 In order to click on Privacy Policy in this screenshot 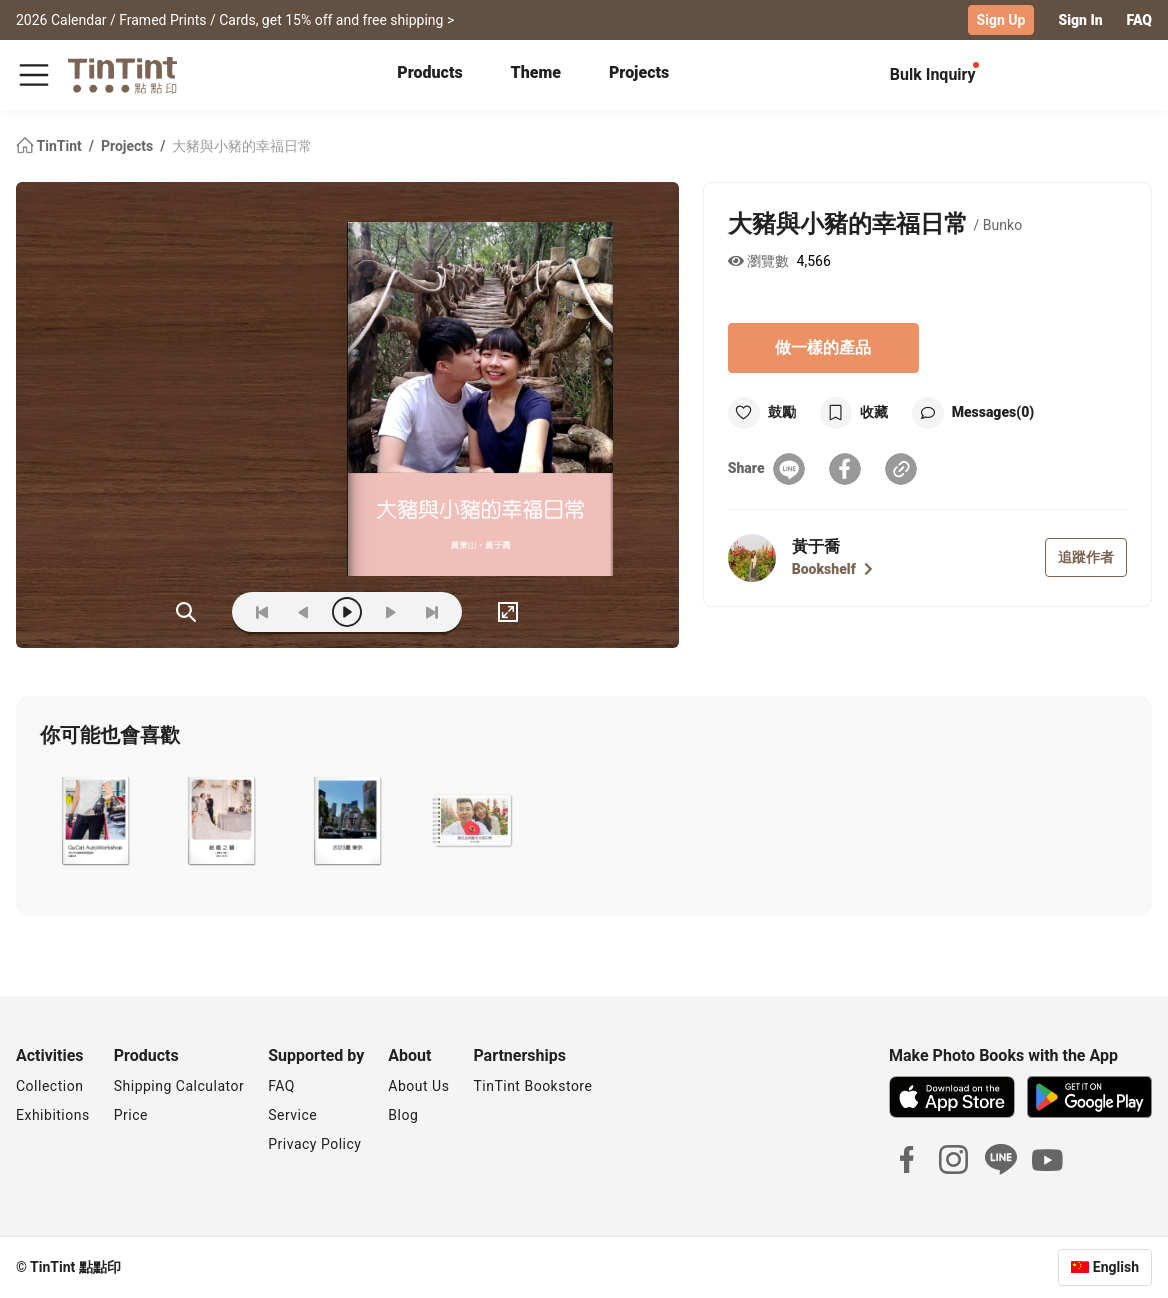, I will do `click(314, 1144)`.